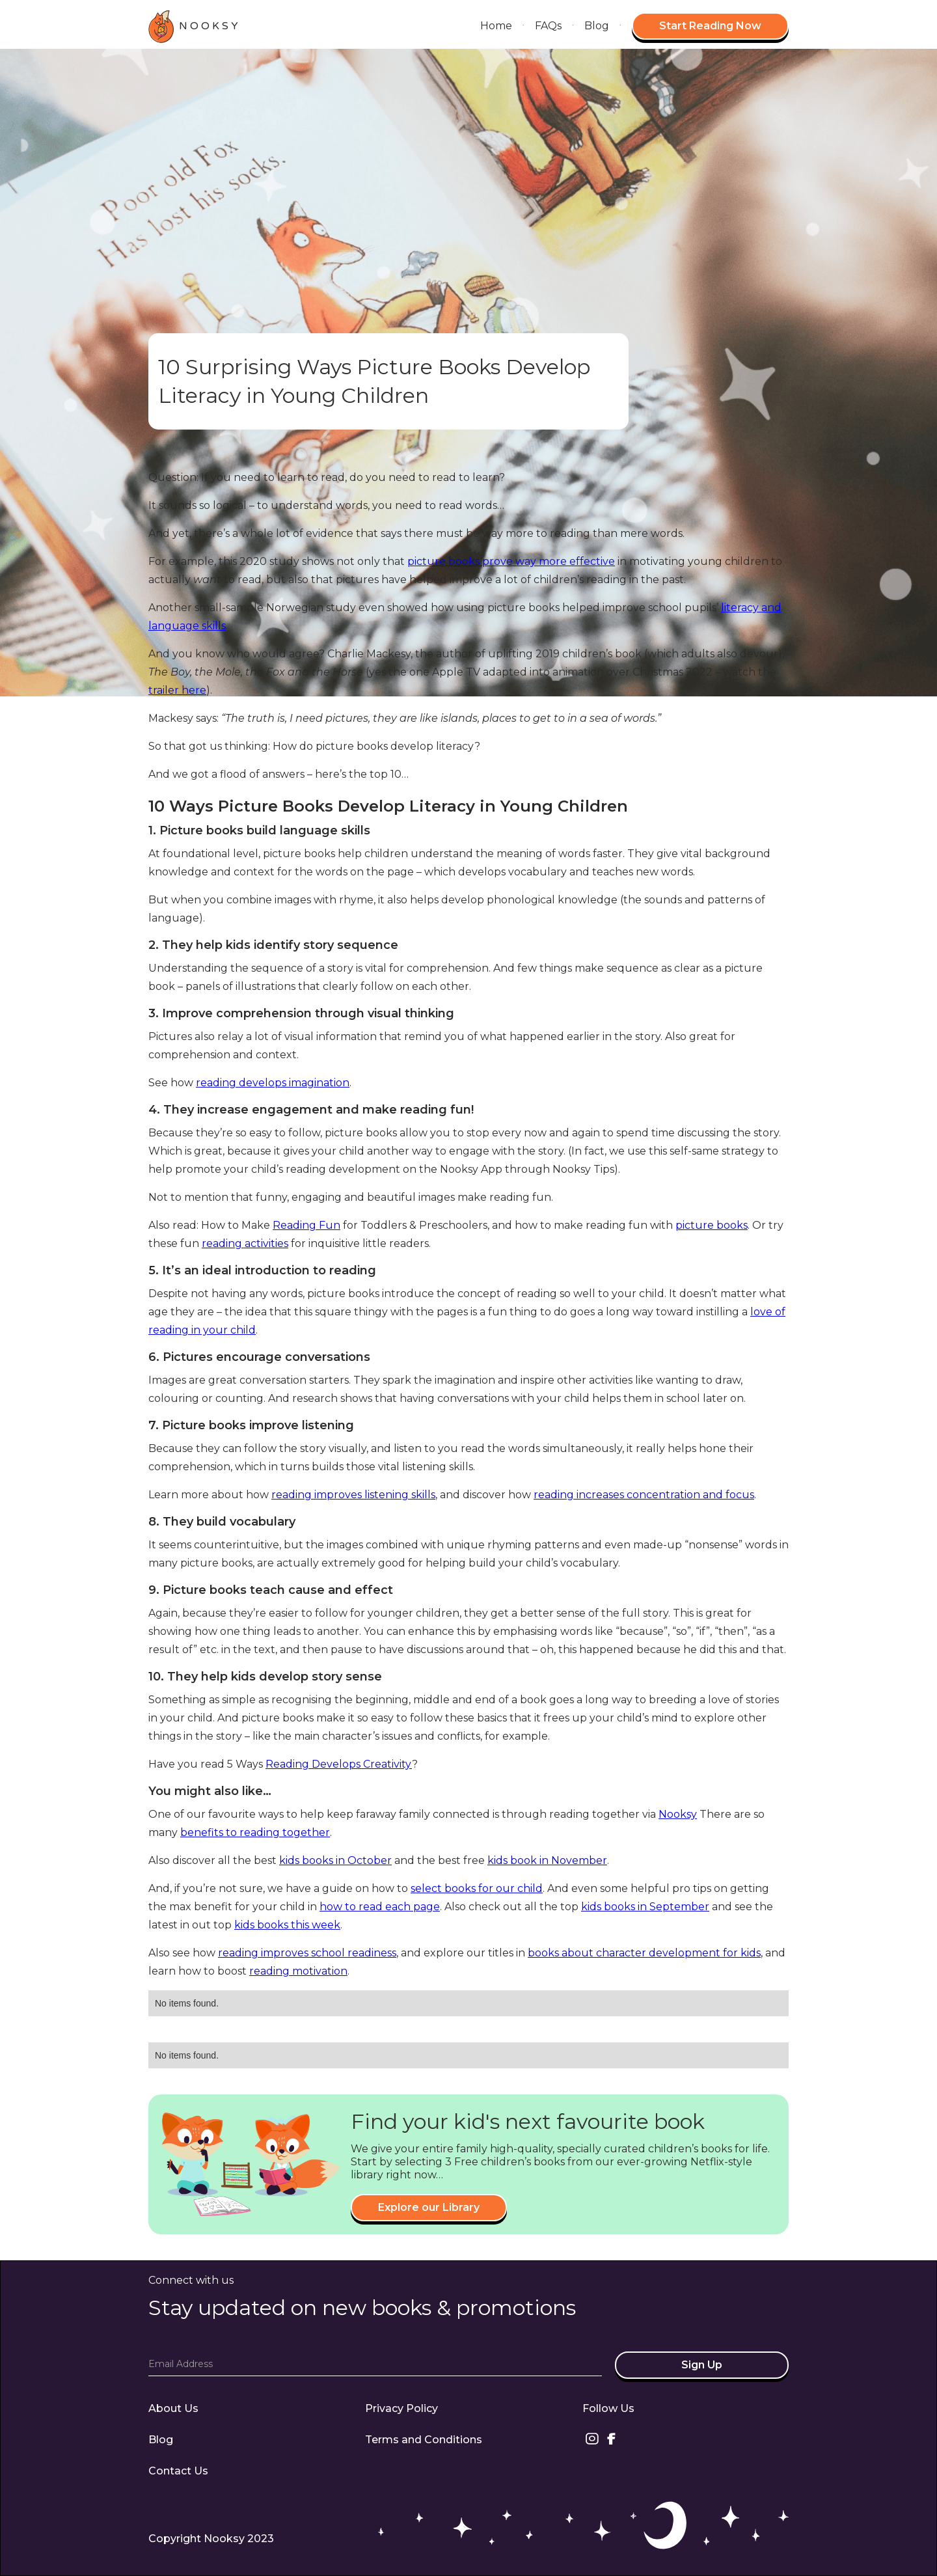 Image resolution: width=937 pixels, height=2576 pixels. What do you see at coordinates (335, 1860) in the screenshot?
I see `kids books in October` at bounding box center [335, 1860].